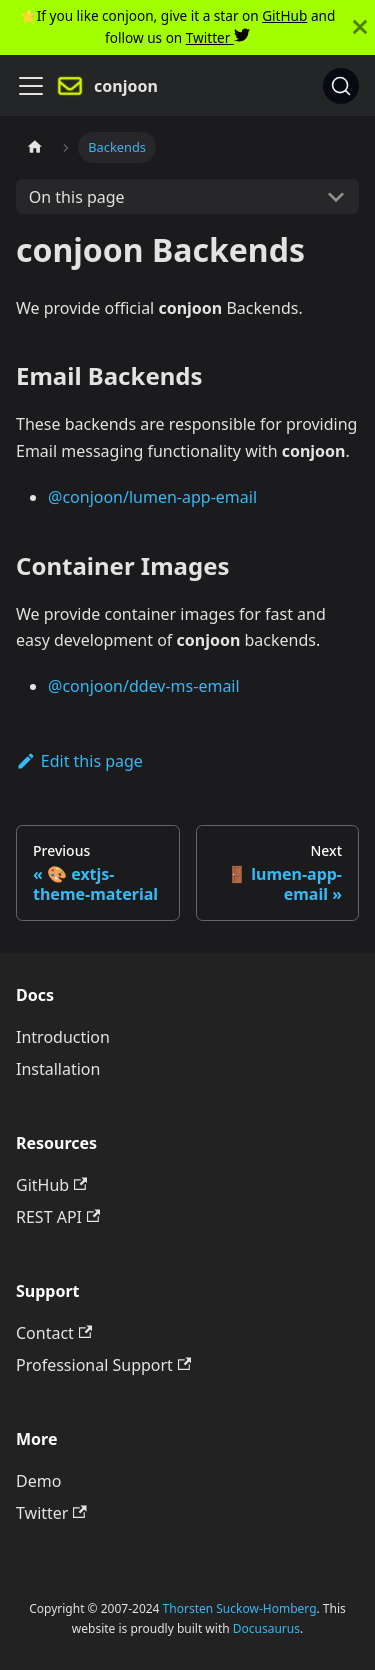 The image size is (375, 1670). I want to click on Installation, so click(58, 1069).